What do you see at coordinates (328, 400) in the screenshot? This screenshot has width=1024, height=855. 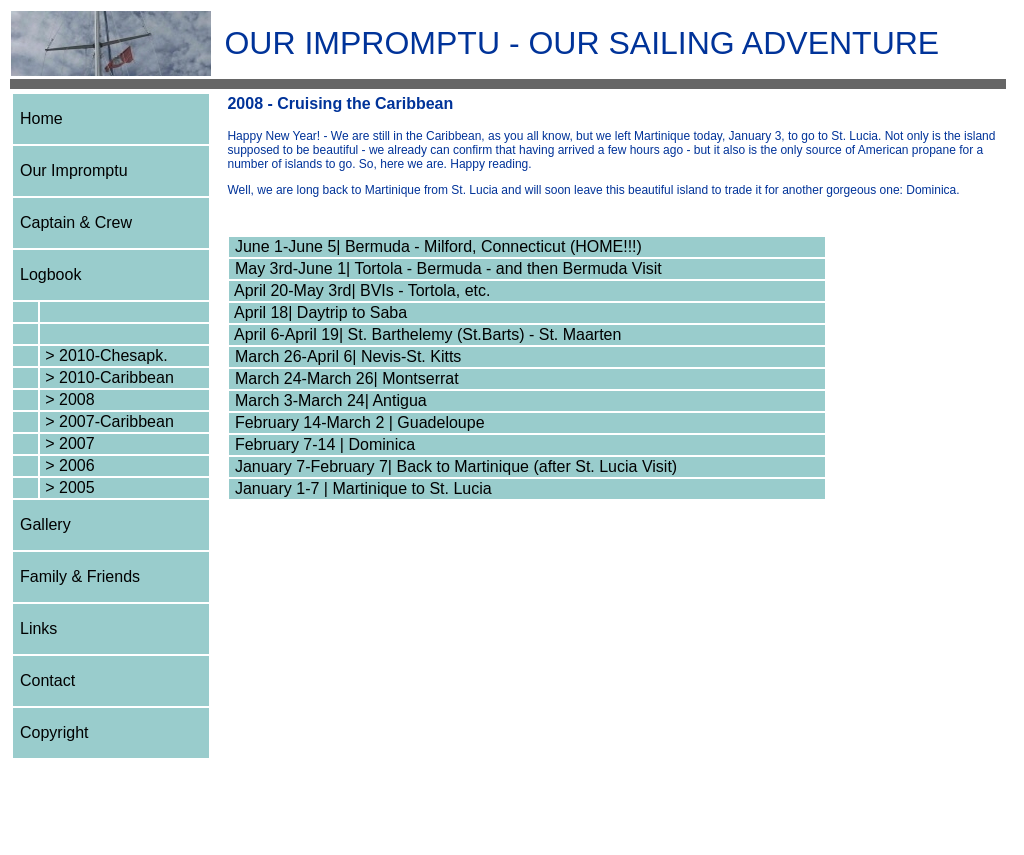 I see `March 3-March 24| Antigua` at bounding box center [328, 400].